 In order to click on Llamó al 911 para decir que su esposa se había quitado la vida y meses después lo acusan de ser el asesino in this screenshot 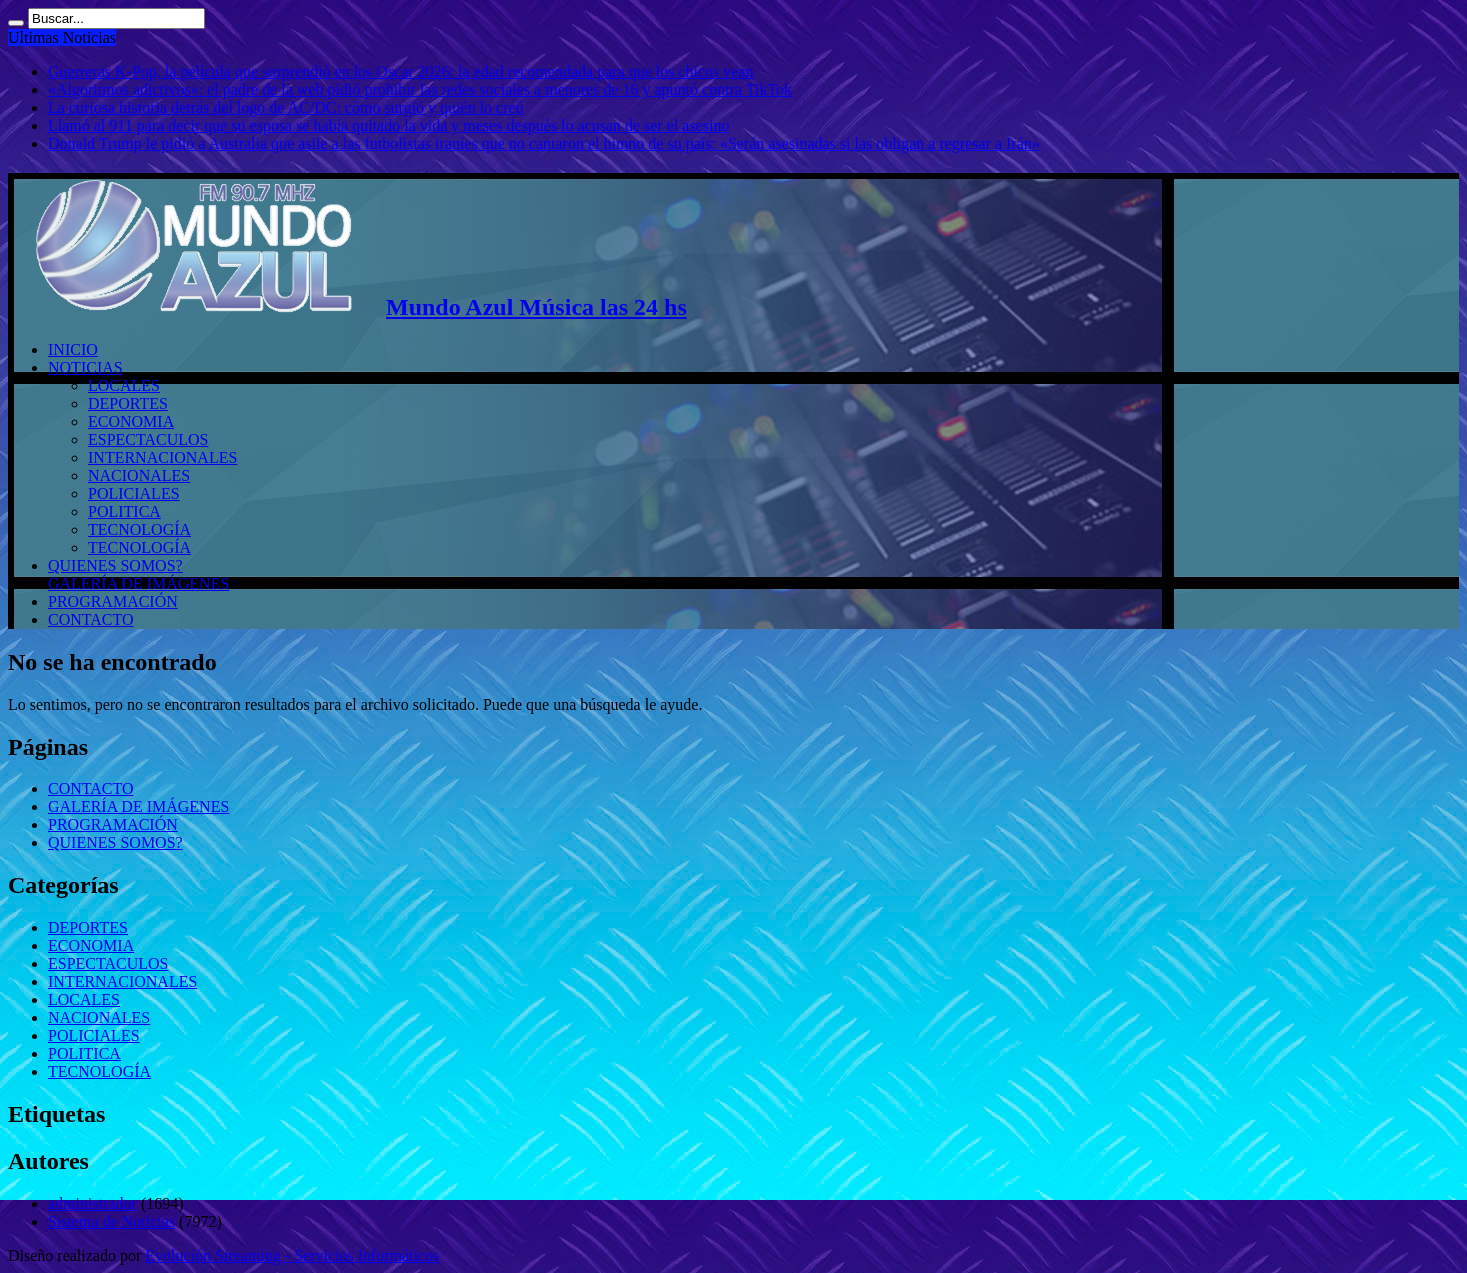, I will do `click(388, 125)`.